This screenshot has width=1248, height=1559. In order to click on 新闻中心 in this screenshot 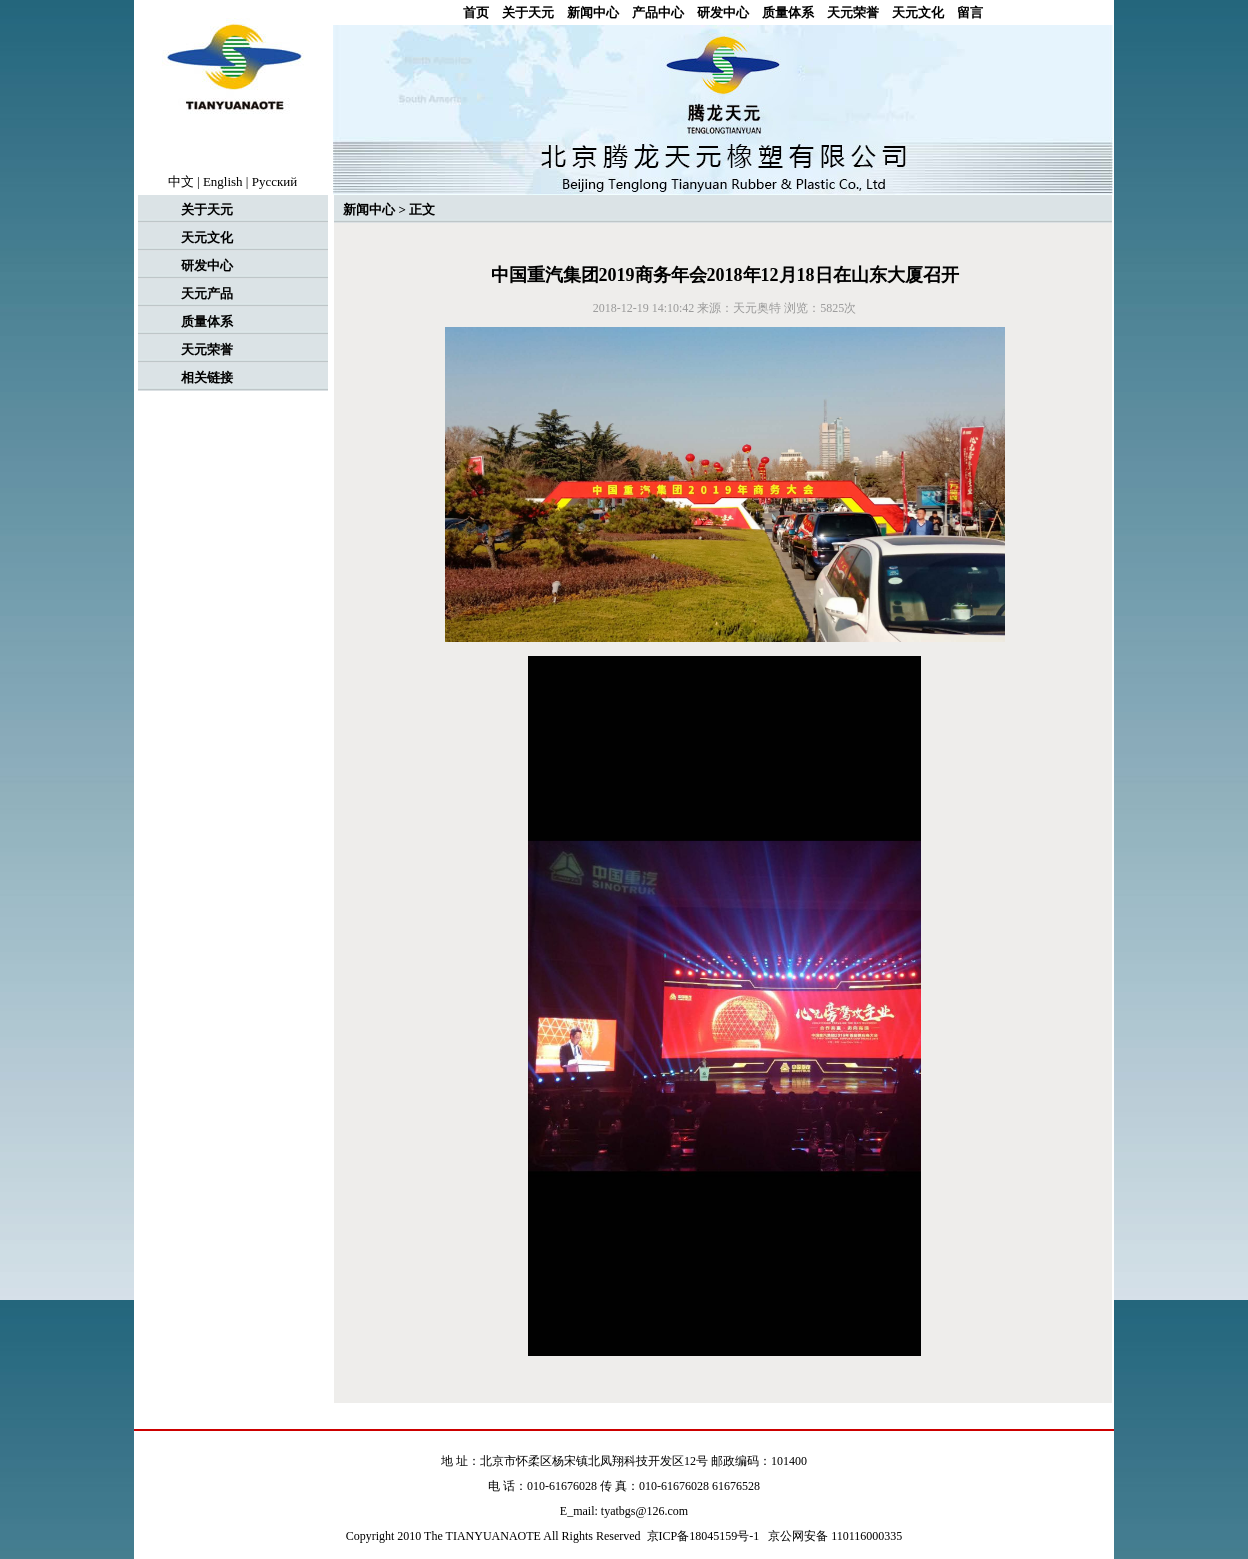, I will do `click(593, 12)`.